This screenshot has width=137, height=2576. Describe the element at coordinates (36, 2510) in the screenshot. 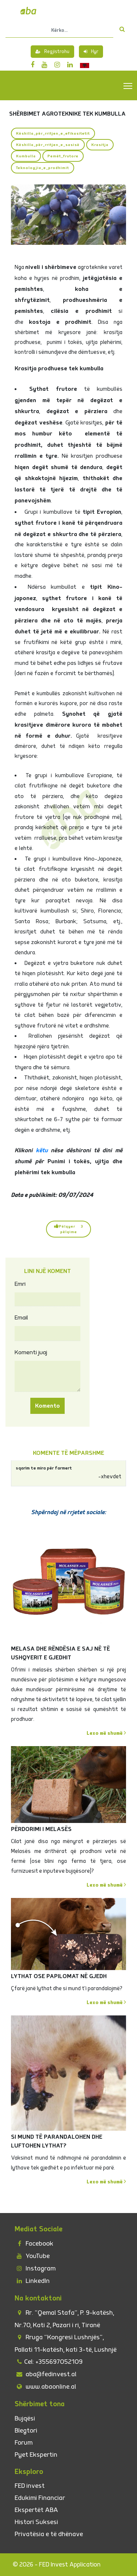

I see `Ekspertët ABA` at that location.